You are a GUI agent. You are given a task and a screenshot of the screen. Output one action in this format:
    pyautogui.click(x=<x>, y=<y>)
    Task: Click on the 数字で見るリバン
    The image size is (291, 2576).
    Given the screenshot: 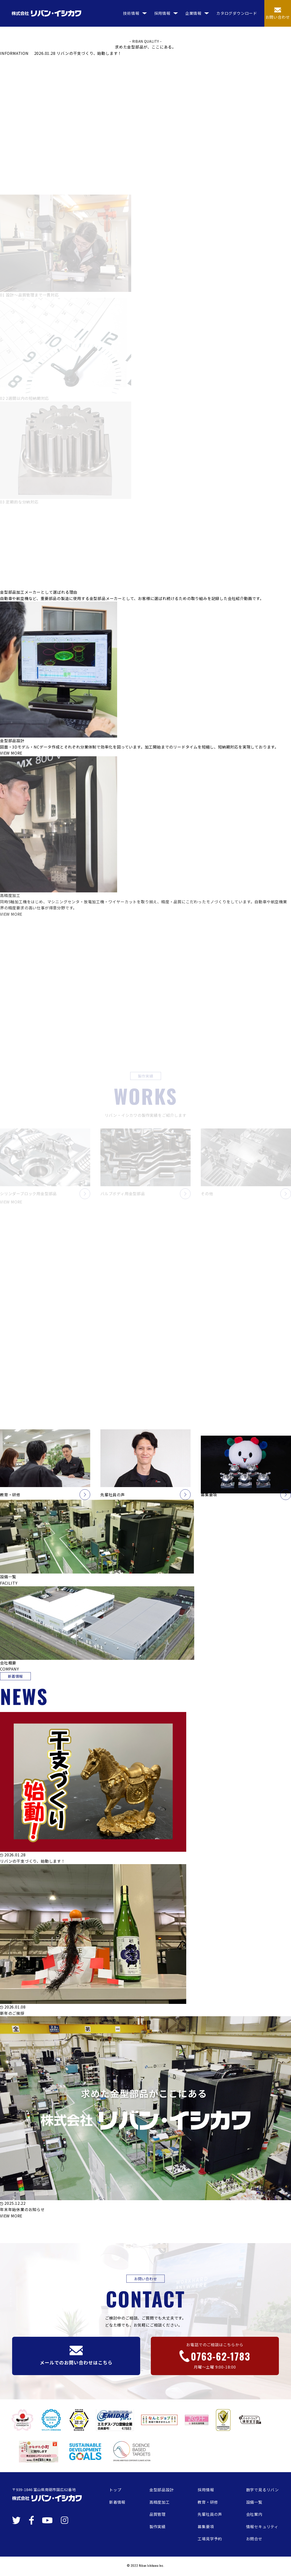 What is the action you would take?
    pyautogui.click(x=262, y=2490)
    